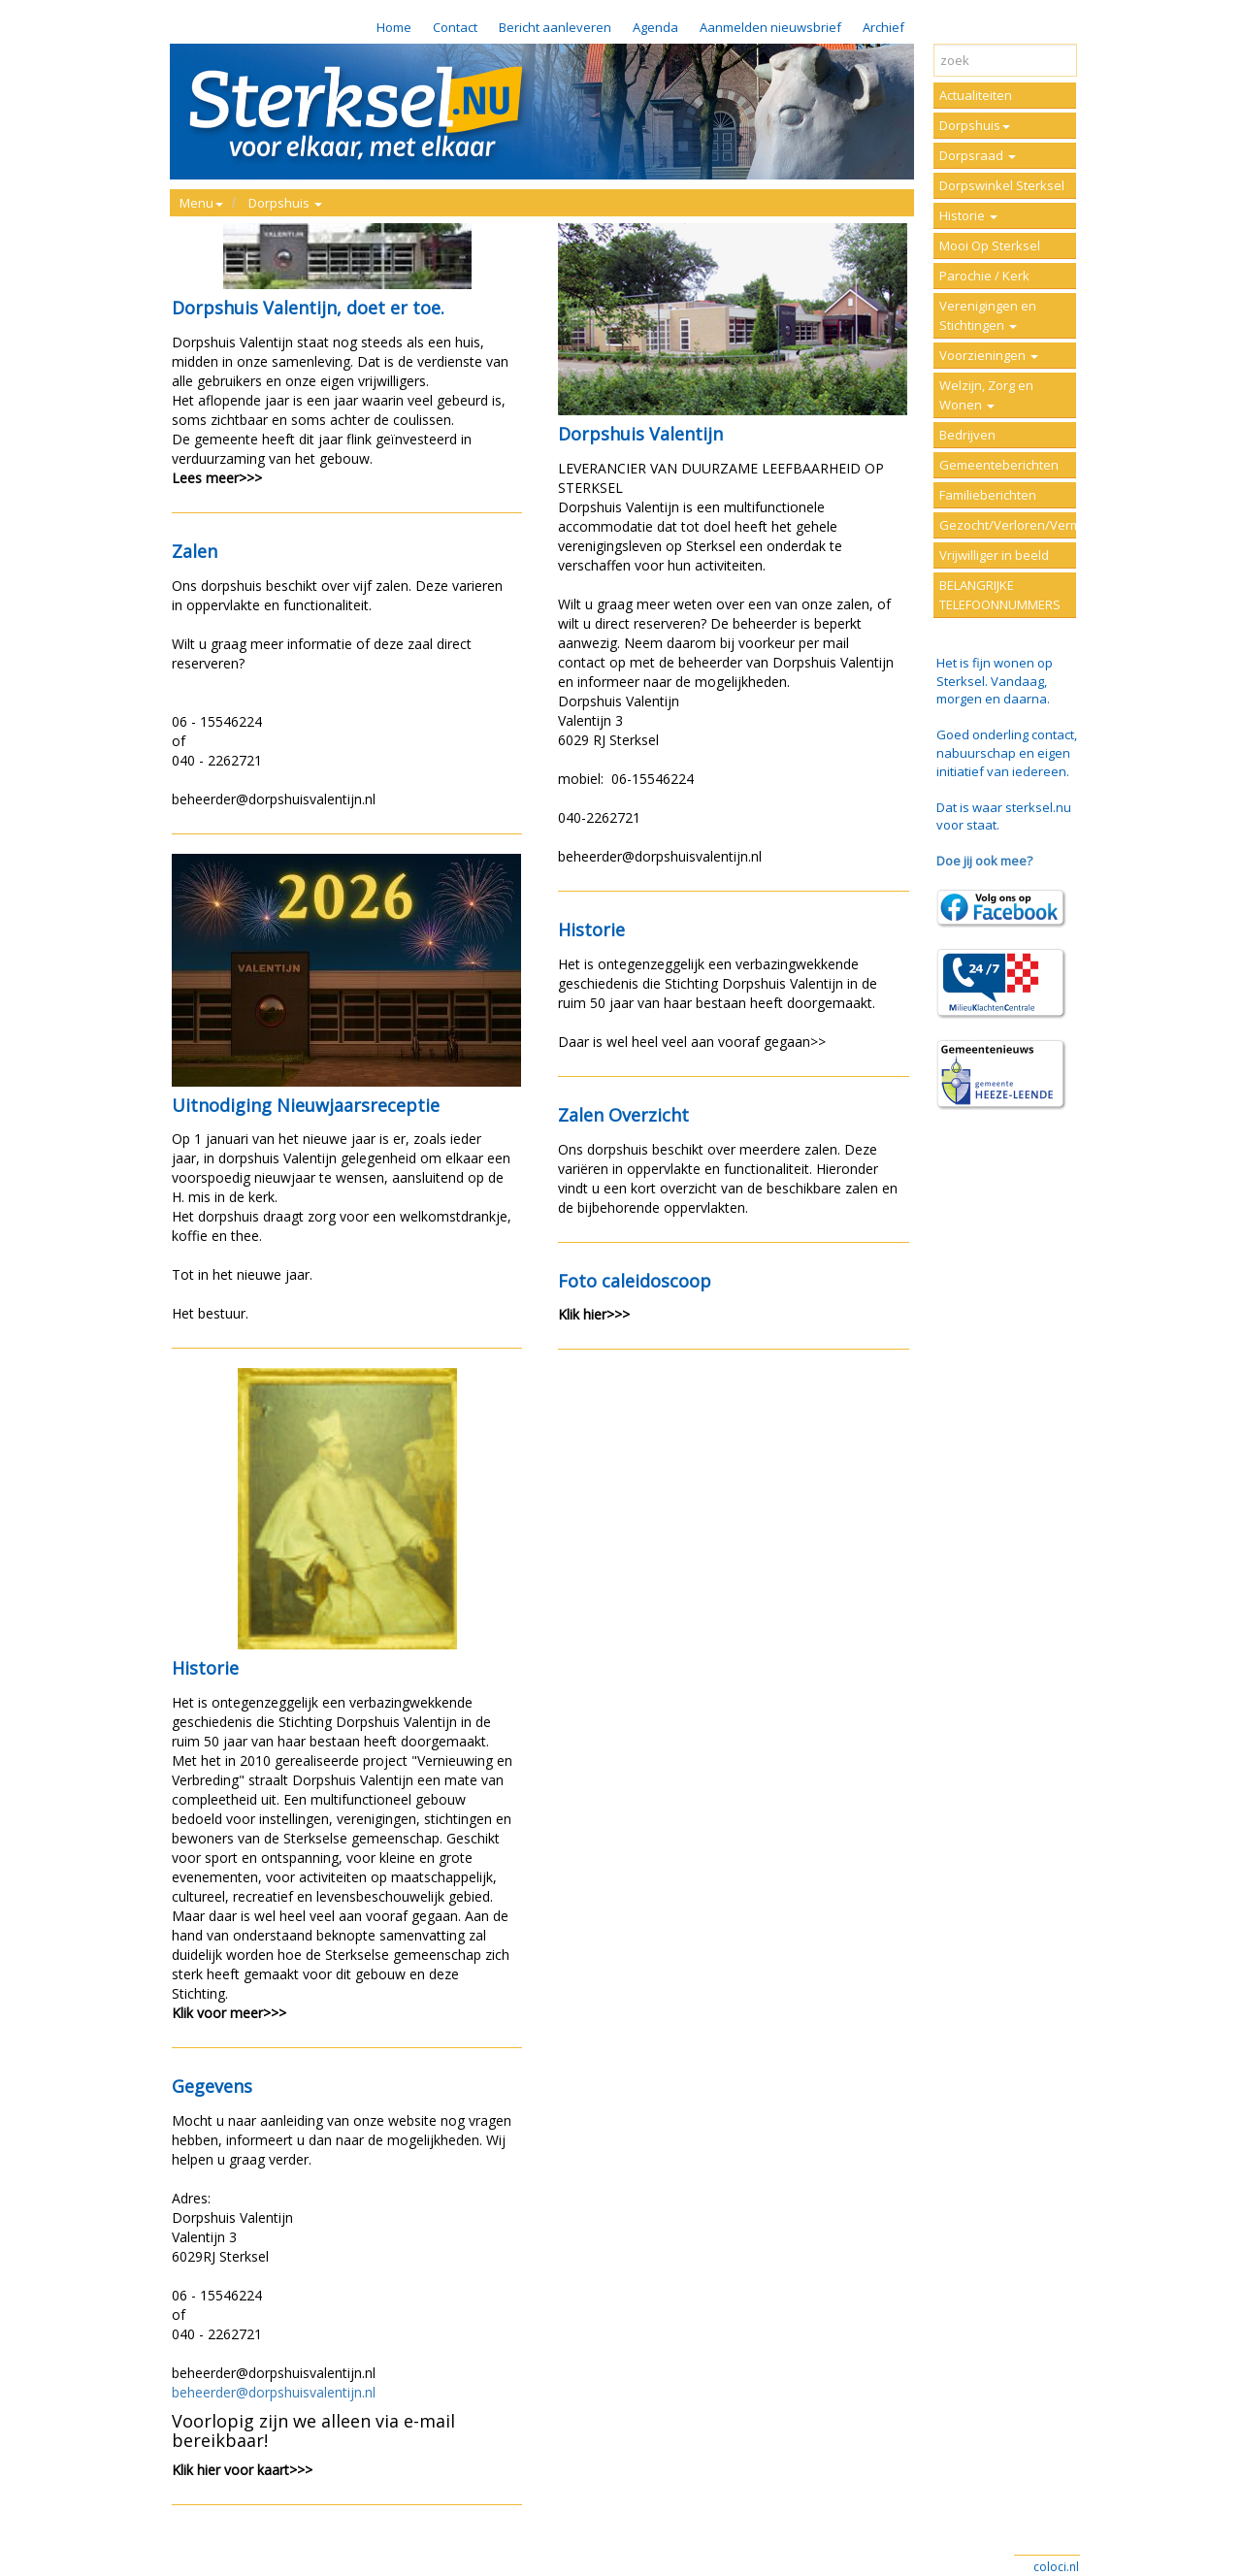 The image size is (1242, 2576). What do you see at coordinates (883, 27) in the screenshot?
I see `Archief` at bounding box center [883, 27].